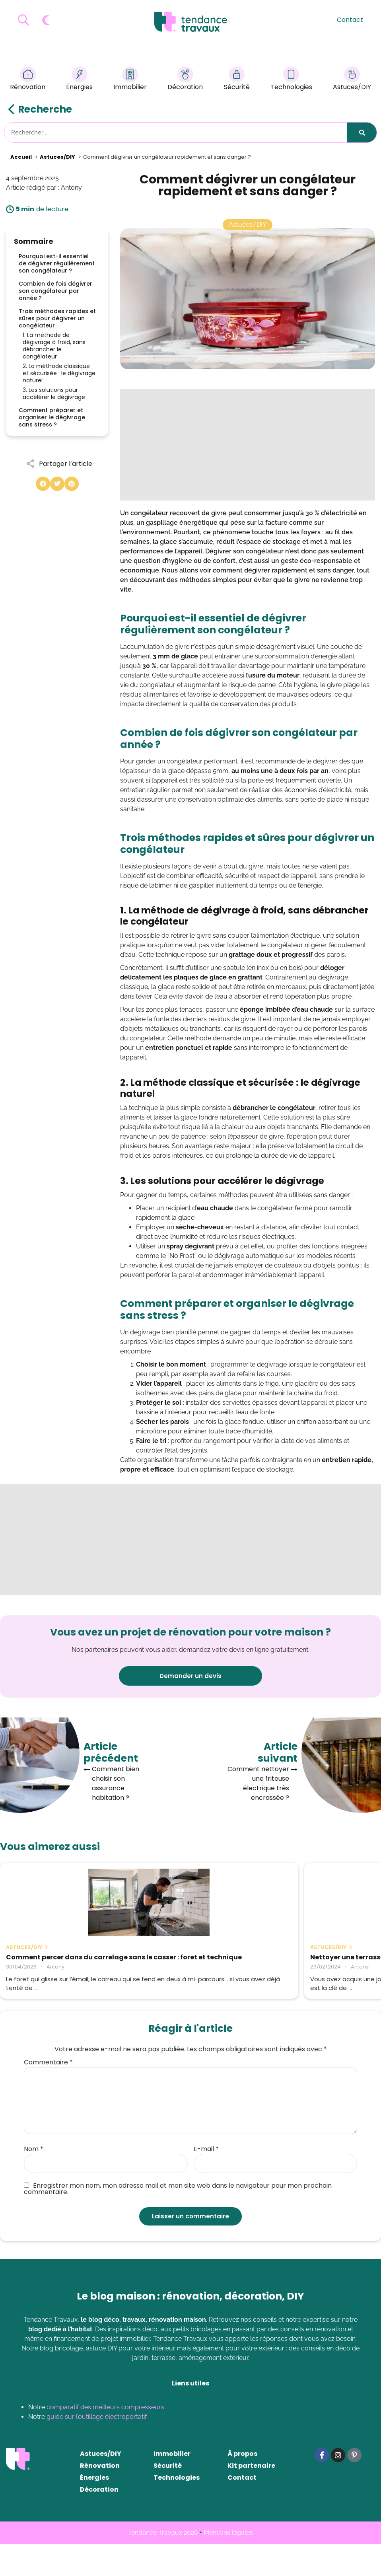  What do you see at coordinates (57, 263) in the screenshot?
I see `Pourquoi est-il essentiel de dégivrer régulièrement son congélateur ?` at bounding box center [57, 263].